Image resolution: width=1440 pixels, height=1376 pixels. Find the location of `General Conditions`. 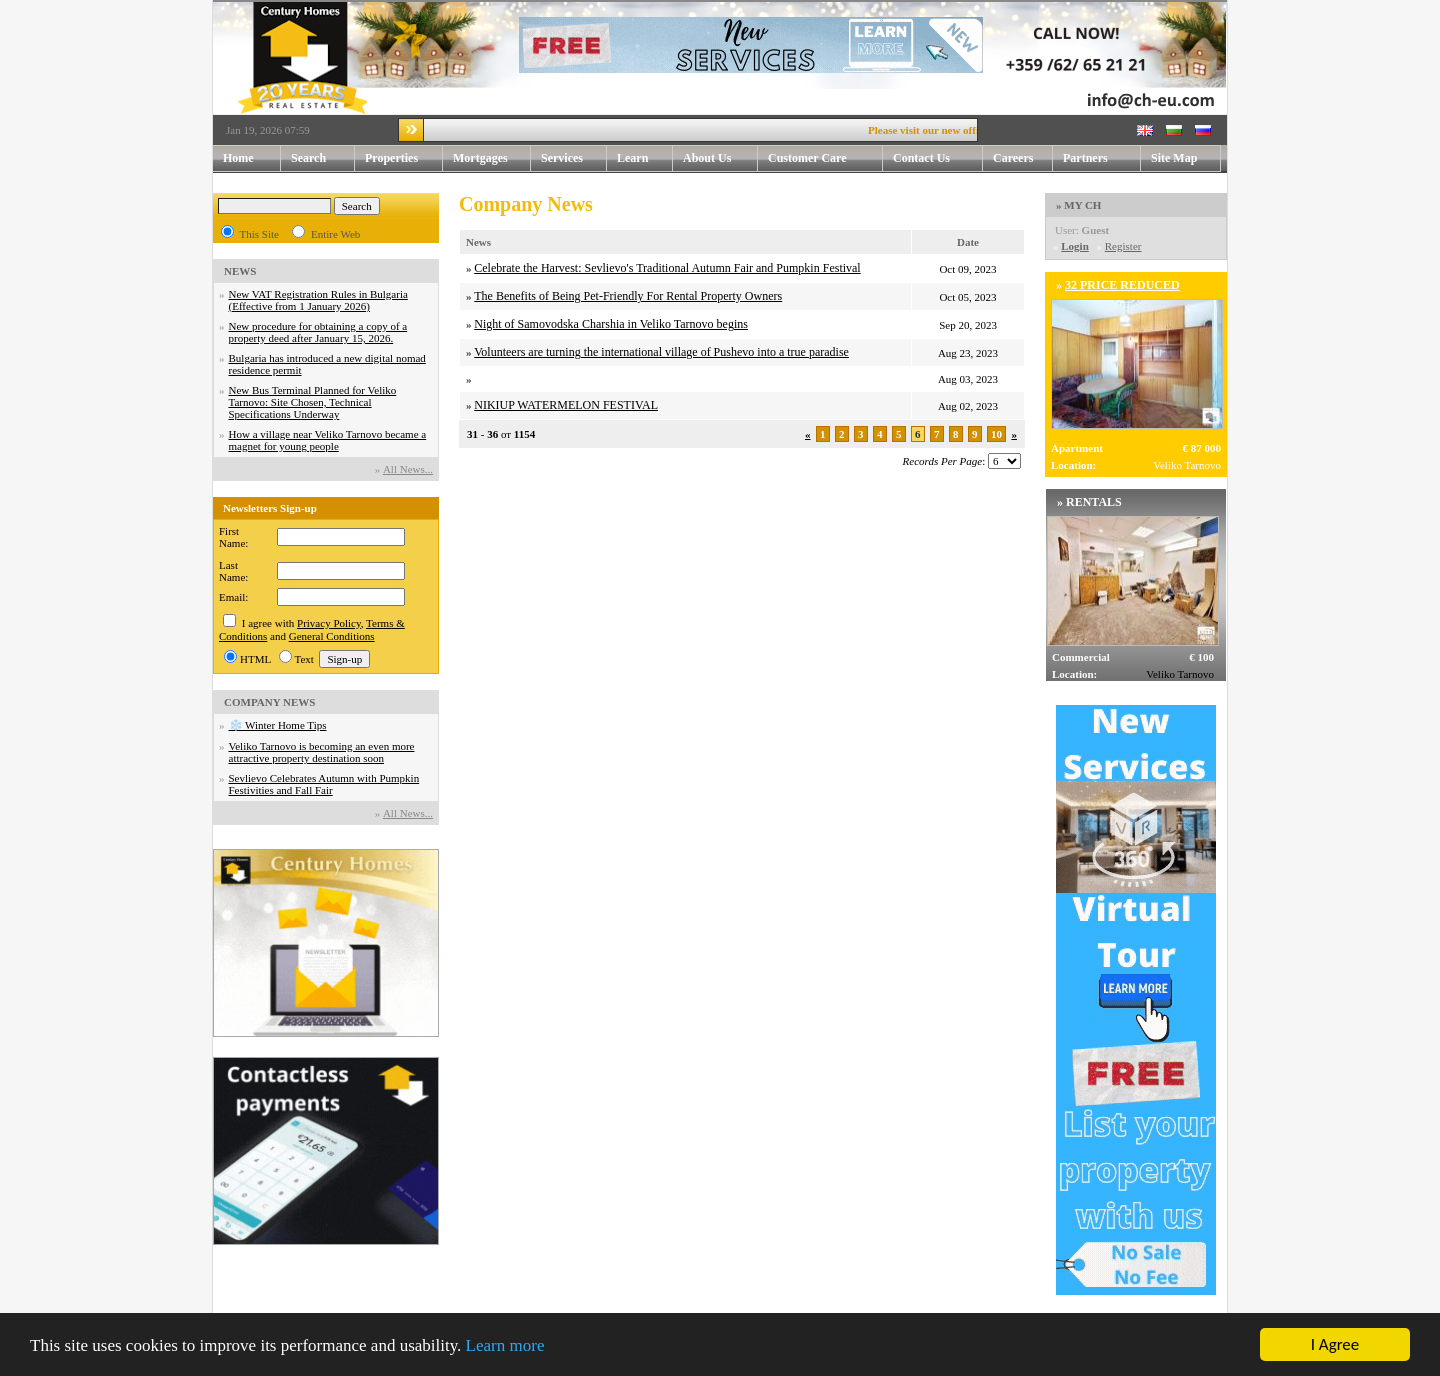

General Conditions is located at coordinates (332, 636).